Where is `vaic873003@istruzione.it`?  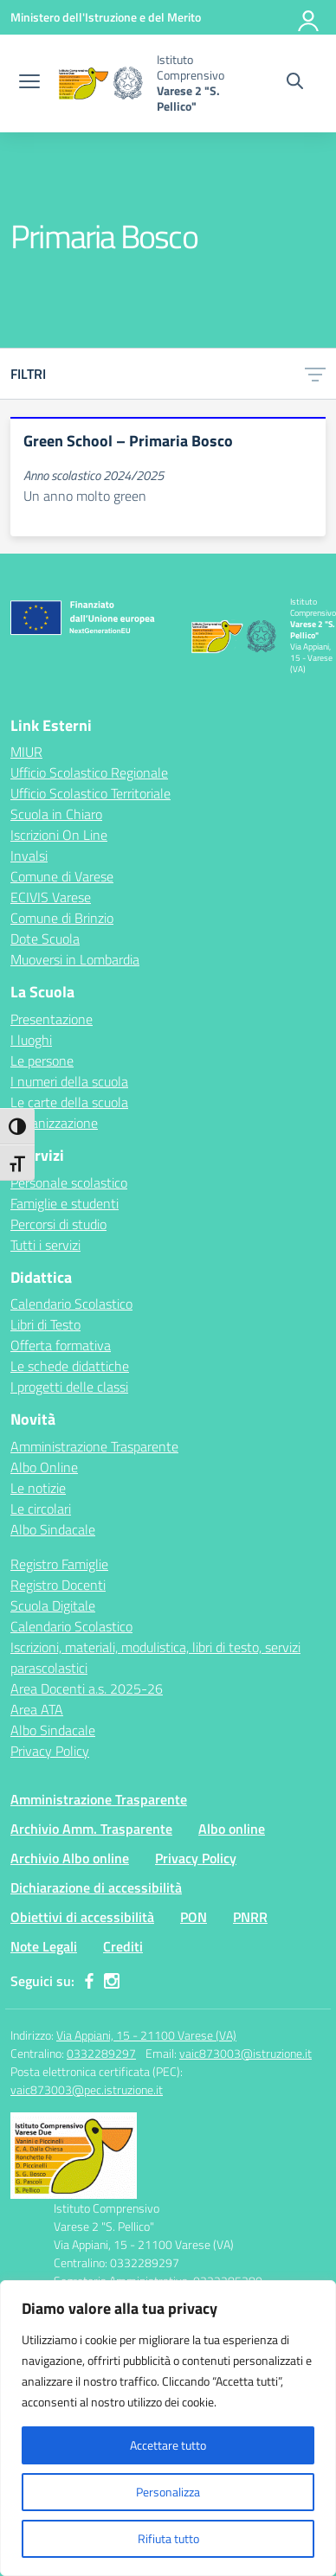
vaic873003@istruzione.it is located at coordinates (245, 2053).